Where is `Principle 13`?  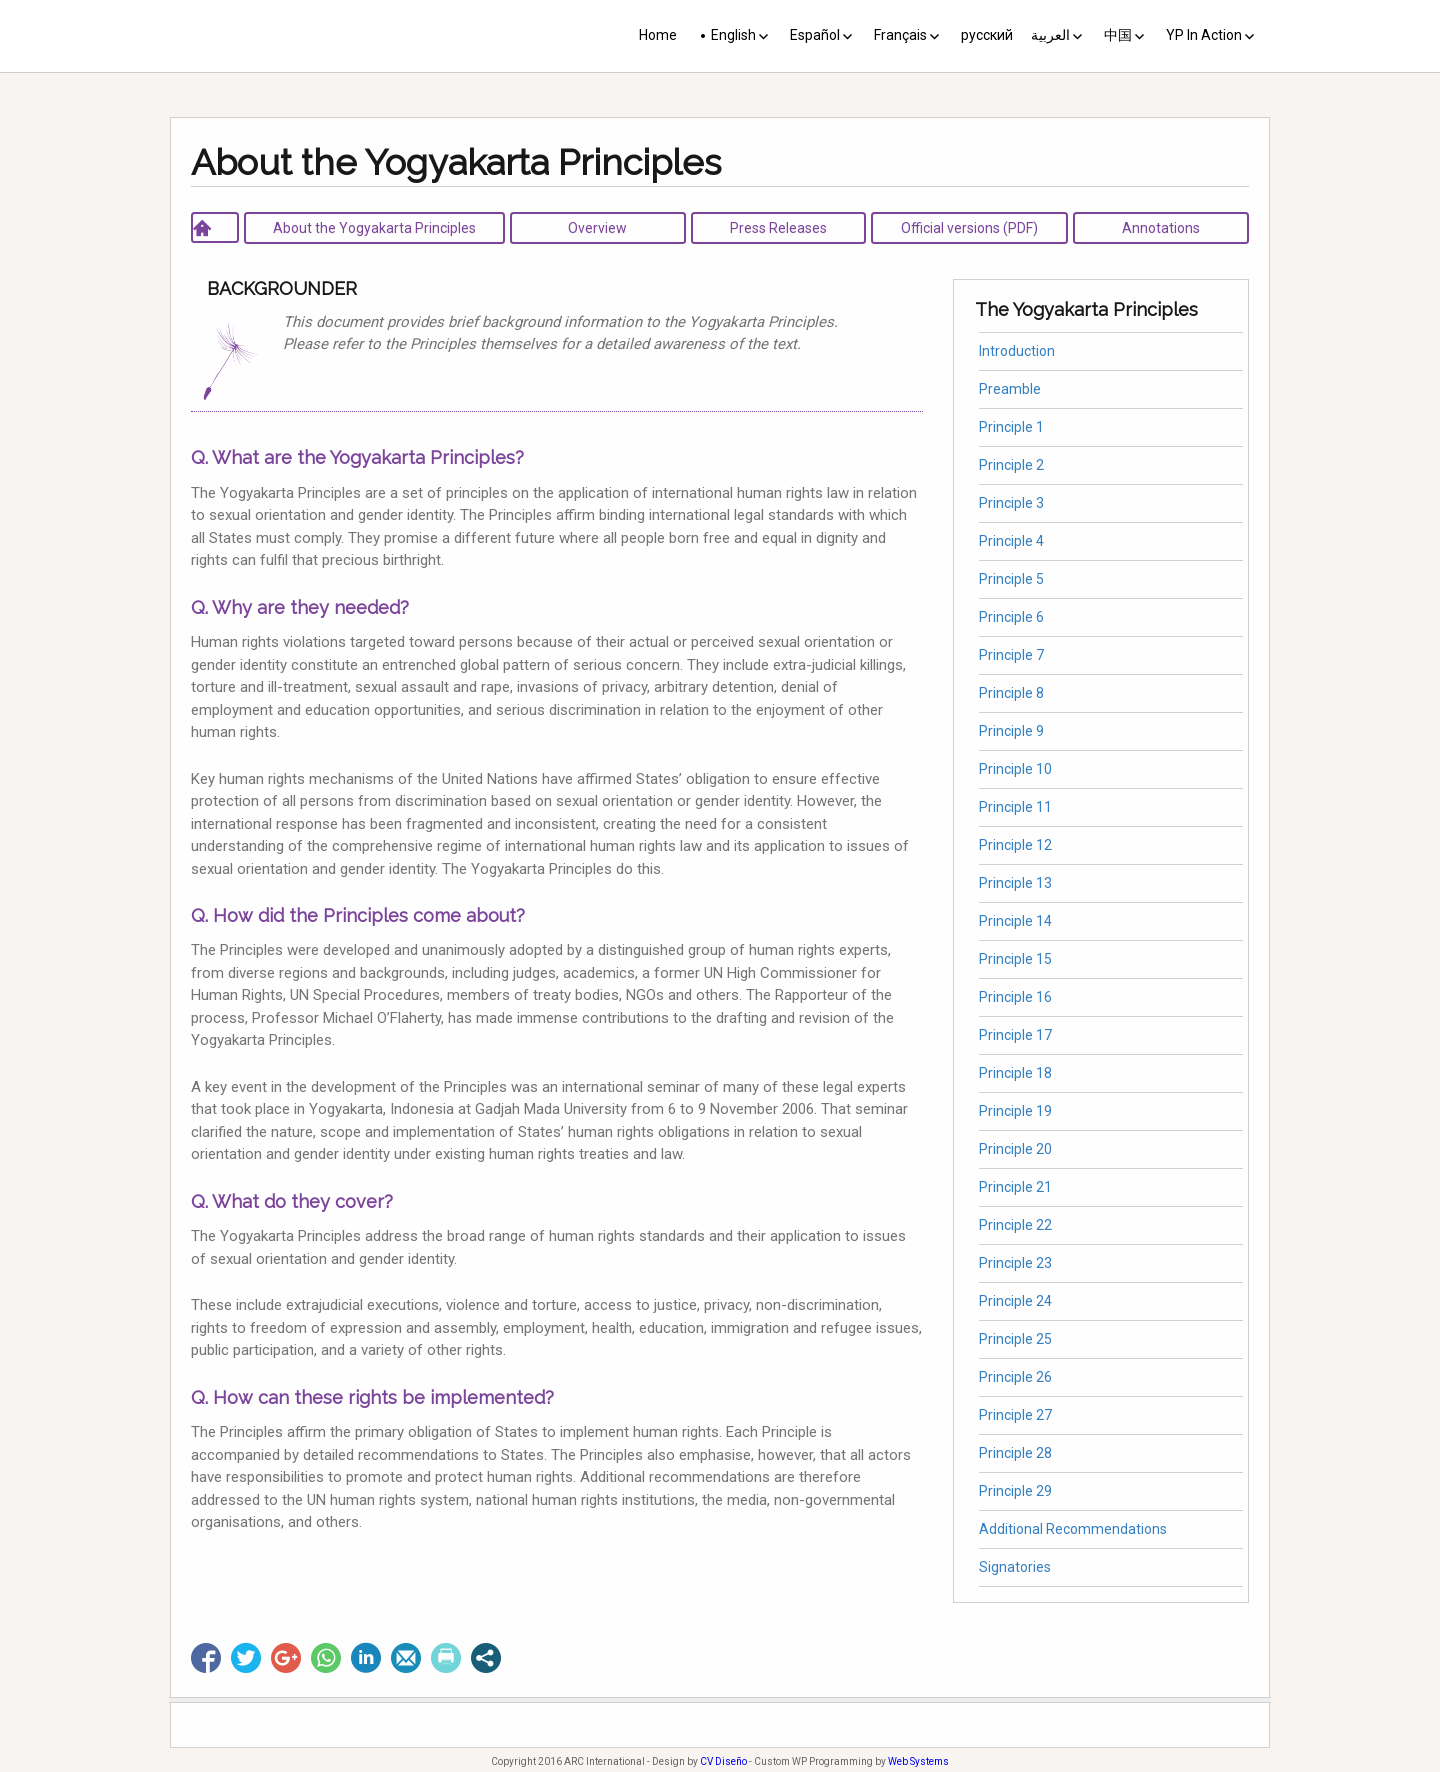
Principle 13 is located at coordinates (1015, 883).